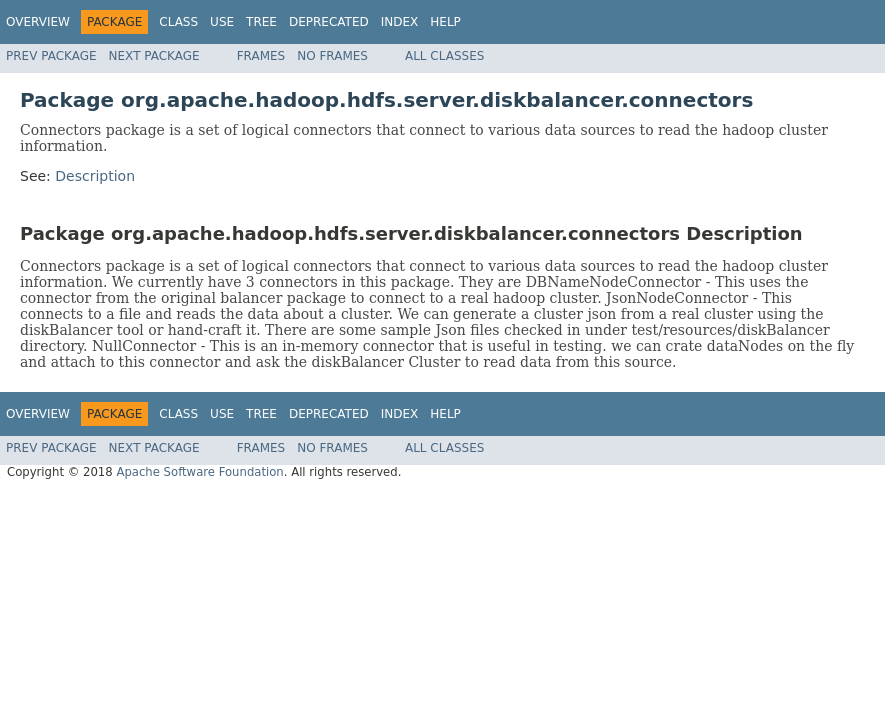 The width and height of the screenshot is (885, 720). Describe the element at coordinates (445, 22) in the screenshot. I see `Help` at that location.